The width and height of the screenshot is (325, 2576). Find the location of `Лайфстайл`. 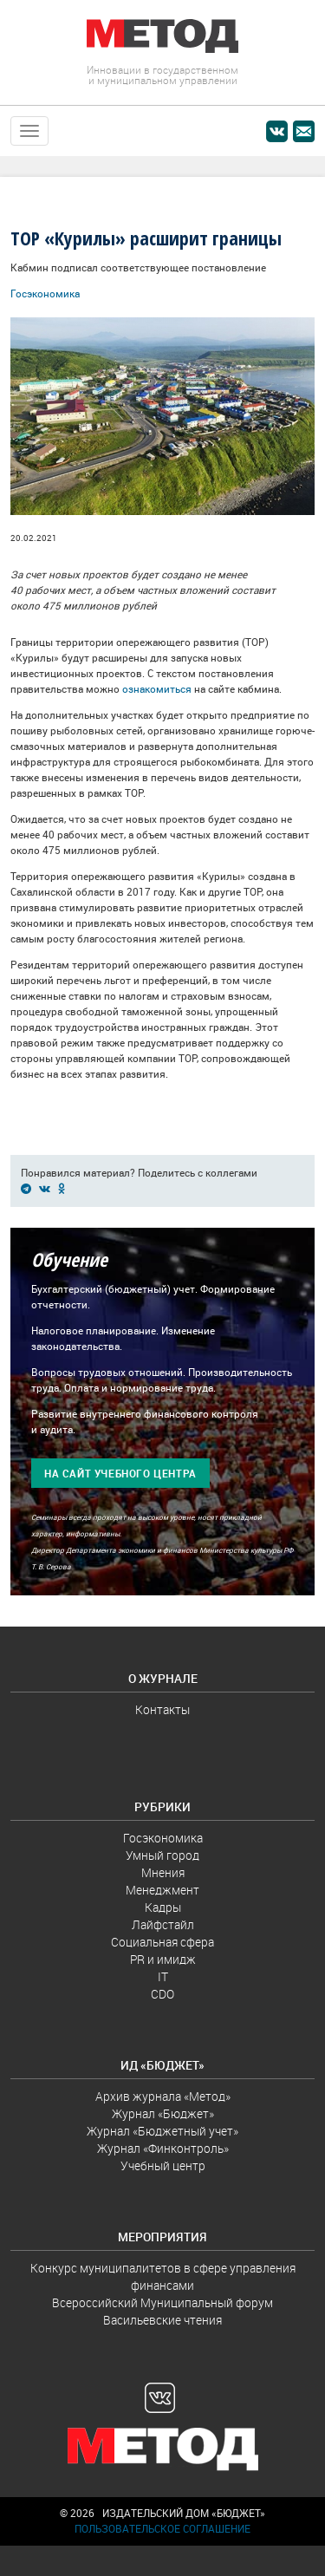

Лайфстайл is located at coordinates (163, 1925).